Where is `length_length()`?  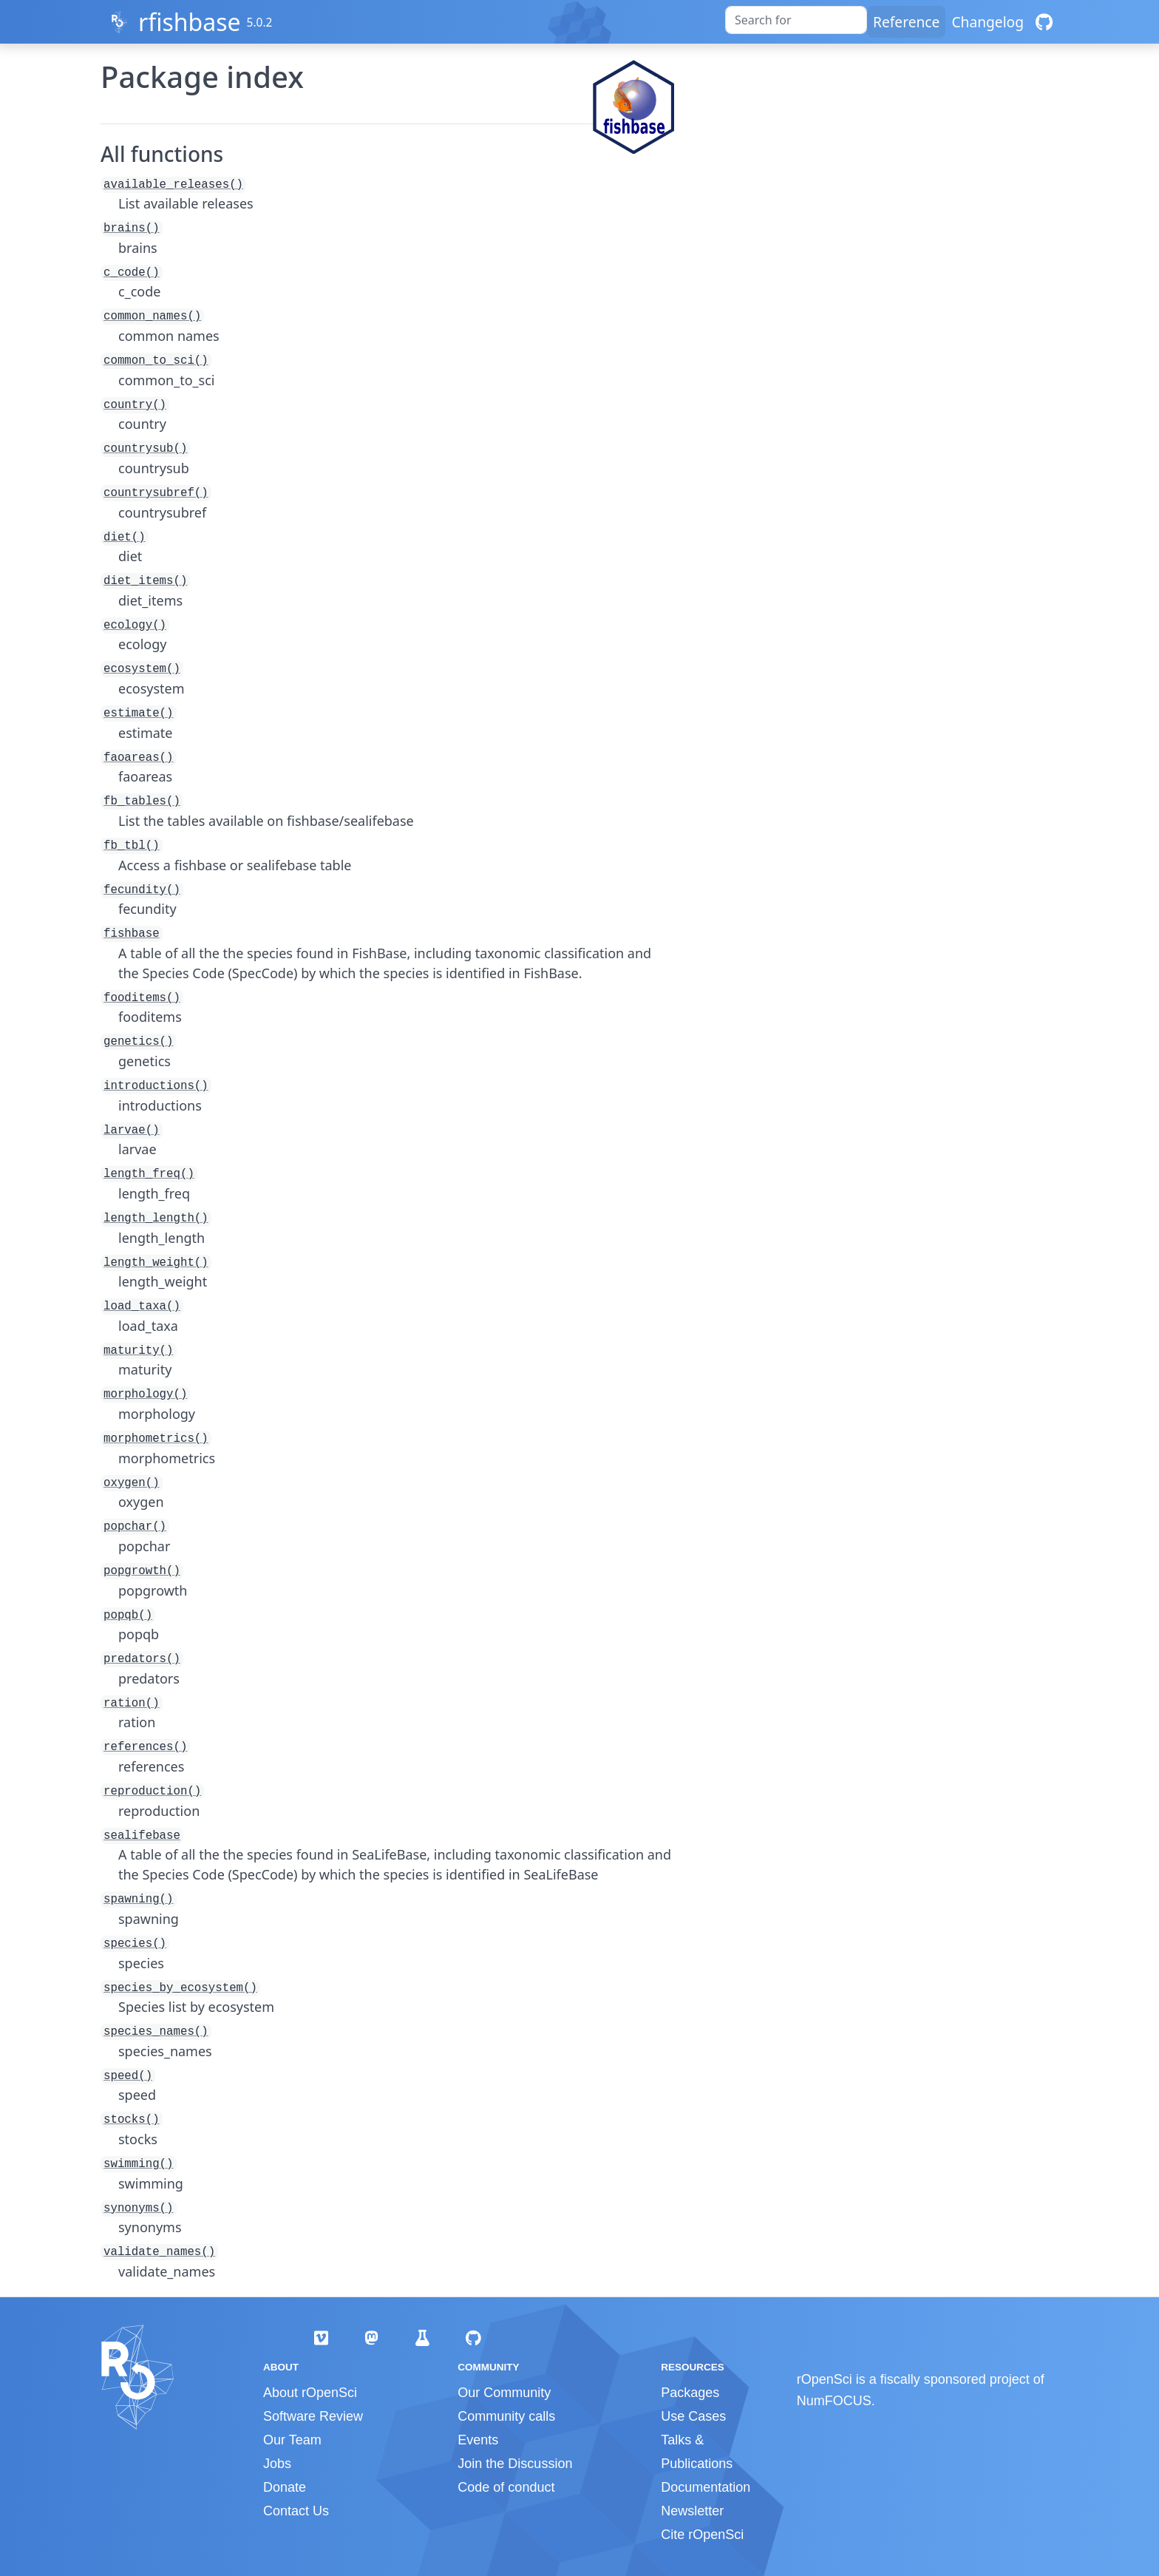
length_length() is located at coordinates (155, 1218).